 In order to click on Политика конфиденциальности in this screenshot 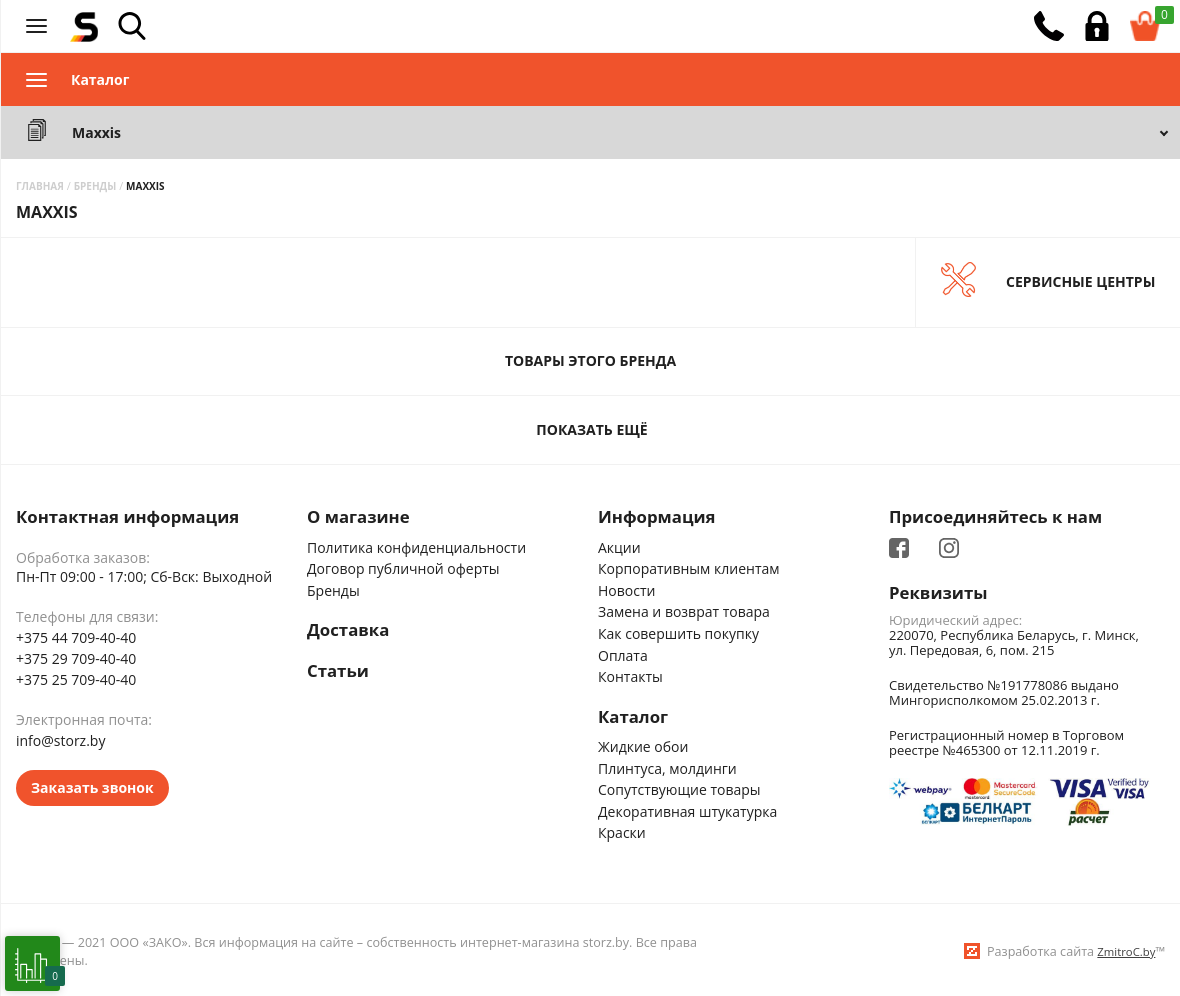, I will do `click(416, 544)`.